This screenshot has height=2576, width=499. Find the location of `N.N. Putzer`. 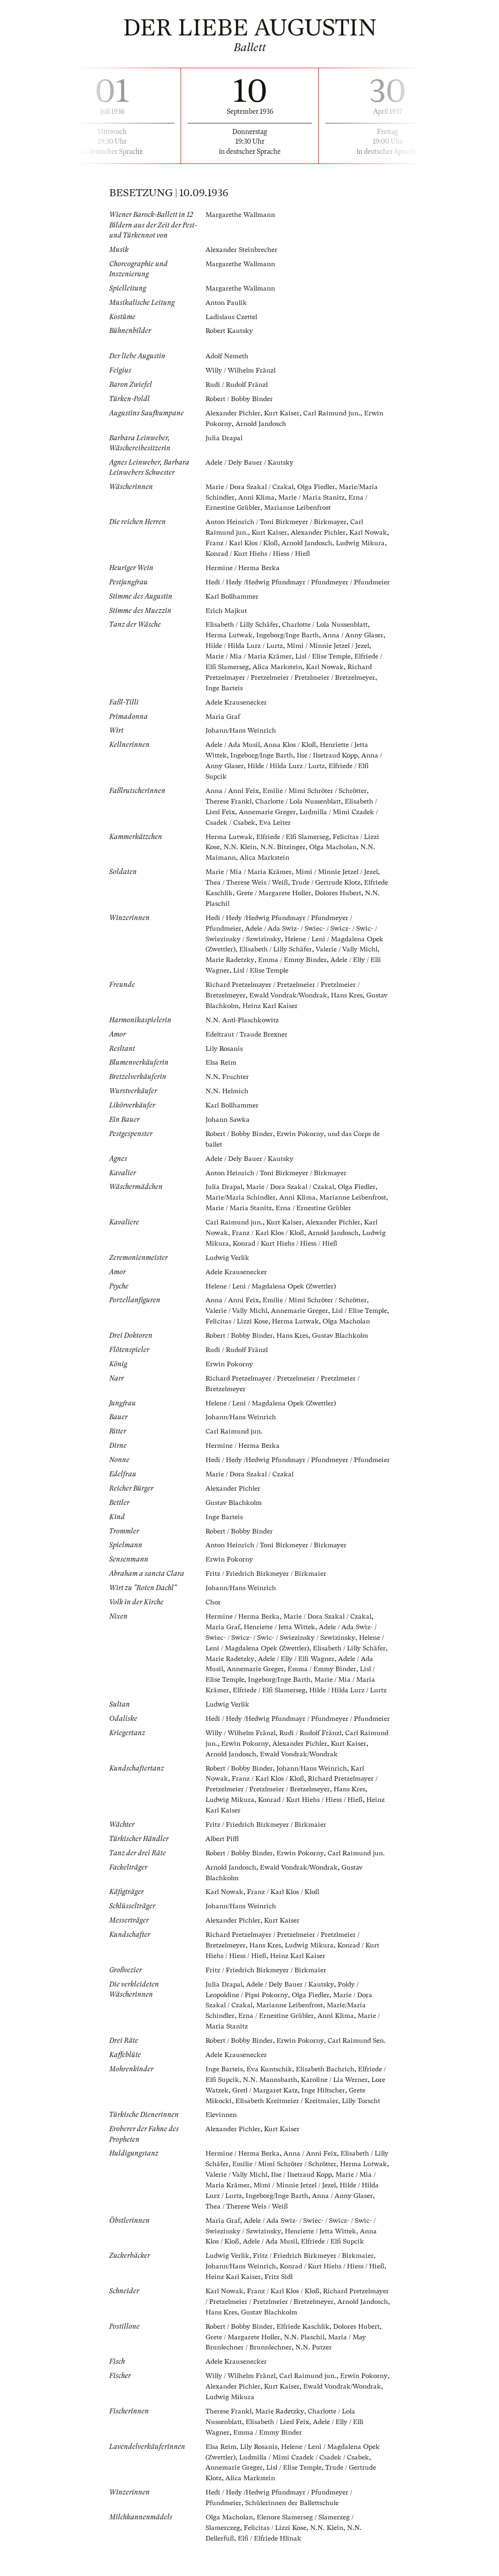

N.N. Putzer is located at coordinates (314, 2381).